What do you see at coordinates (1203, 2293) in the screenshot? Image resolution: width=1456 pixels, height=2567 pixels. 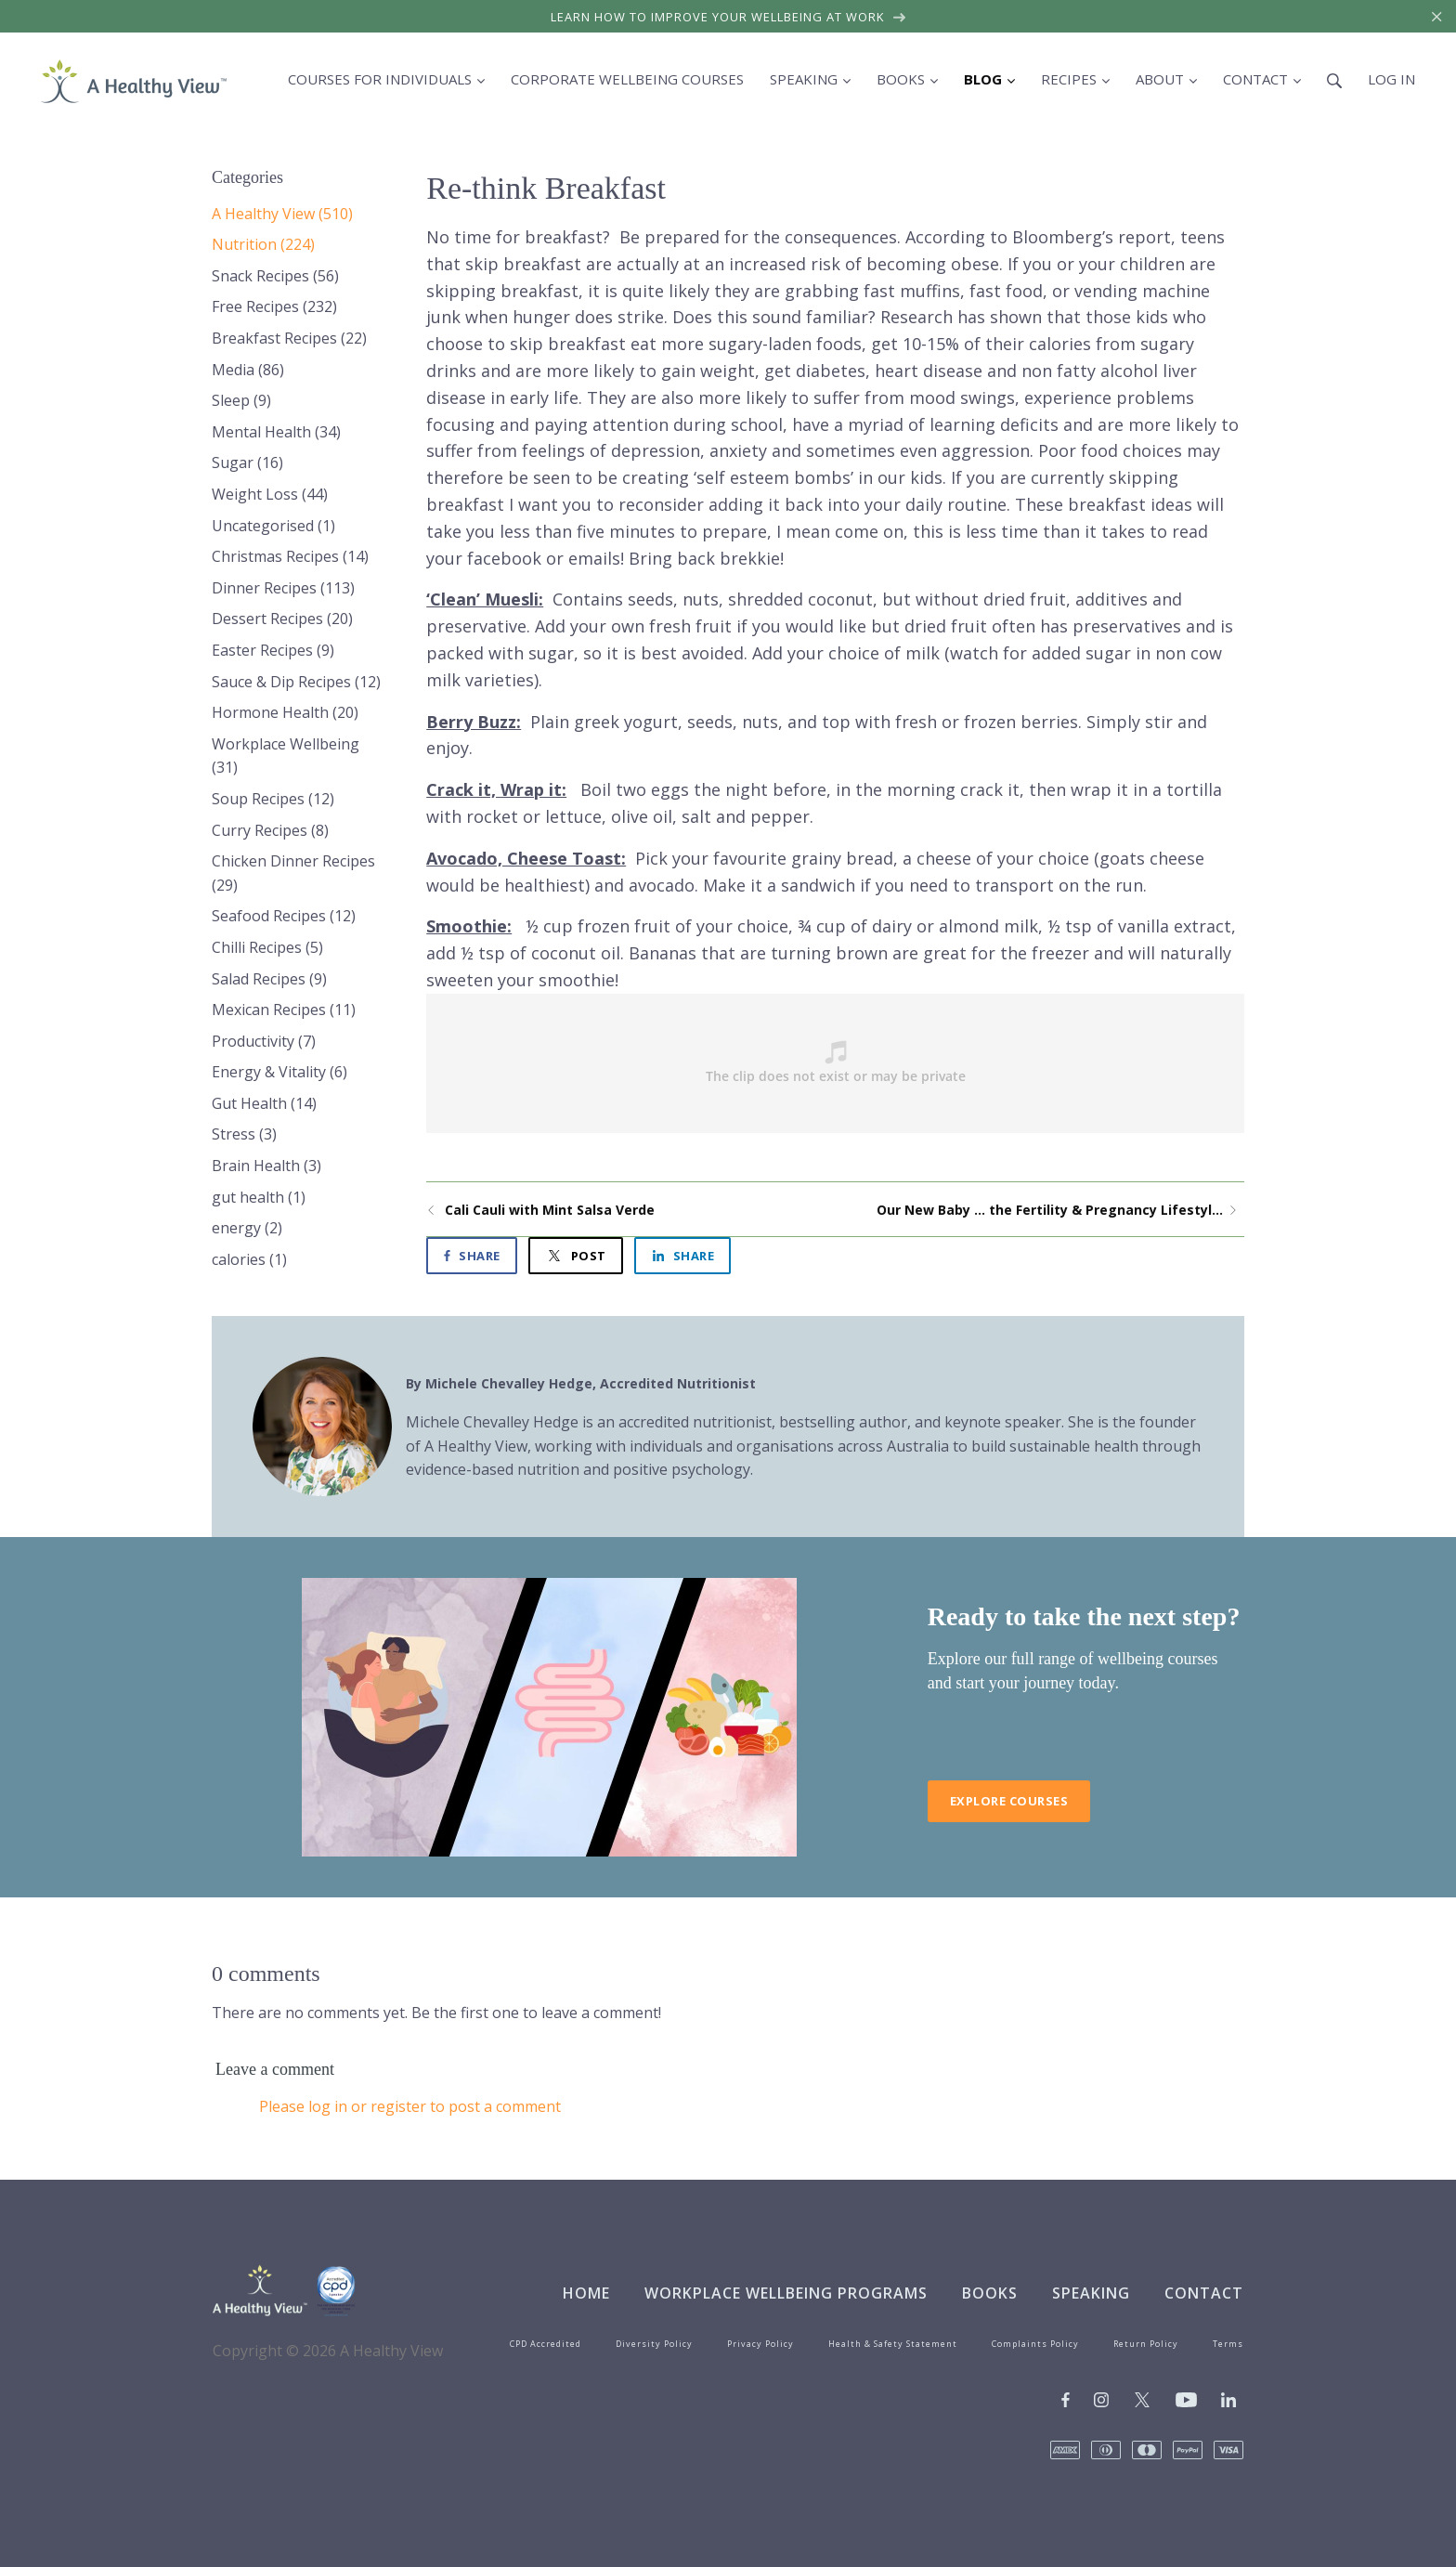 I see `Contact` at bounding box center [1203, 2293].